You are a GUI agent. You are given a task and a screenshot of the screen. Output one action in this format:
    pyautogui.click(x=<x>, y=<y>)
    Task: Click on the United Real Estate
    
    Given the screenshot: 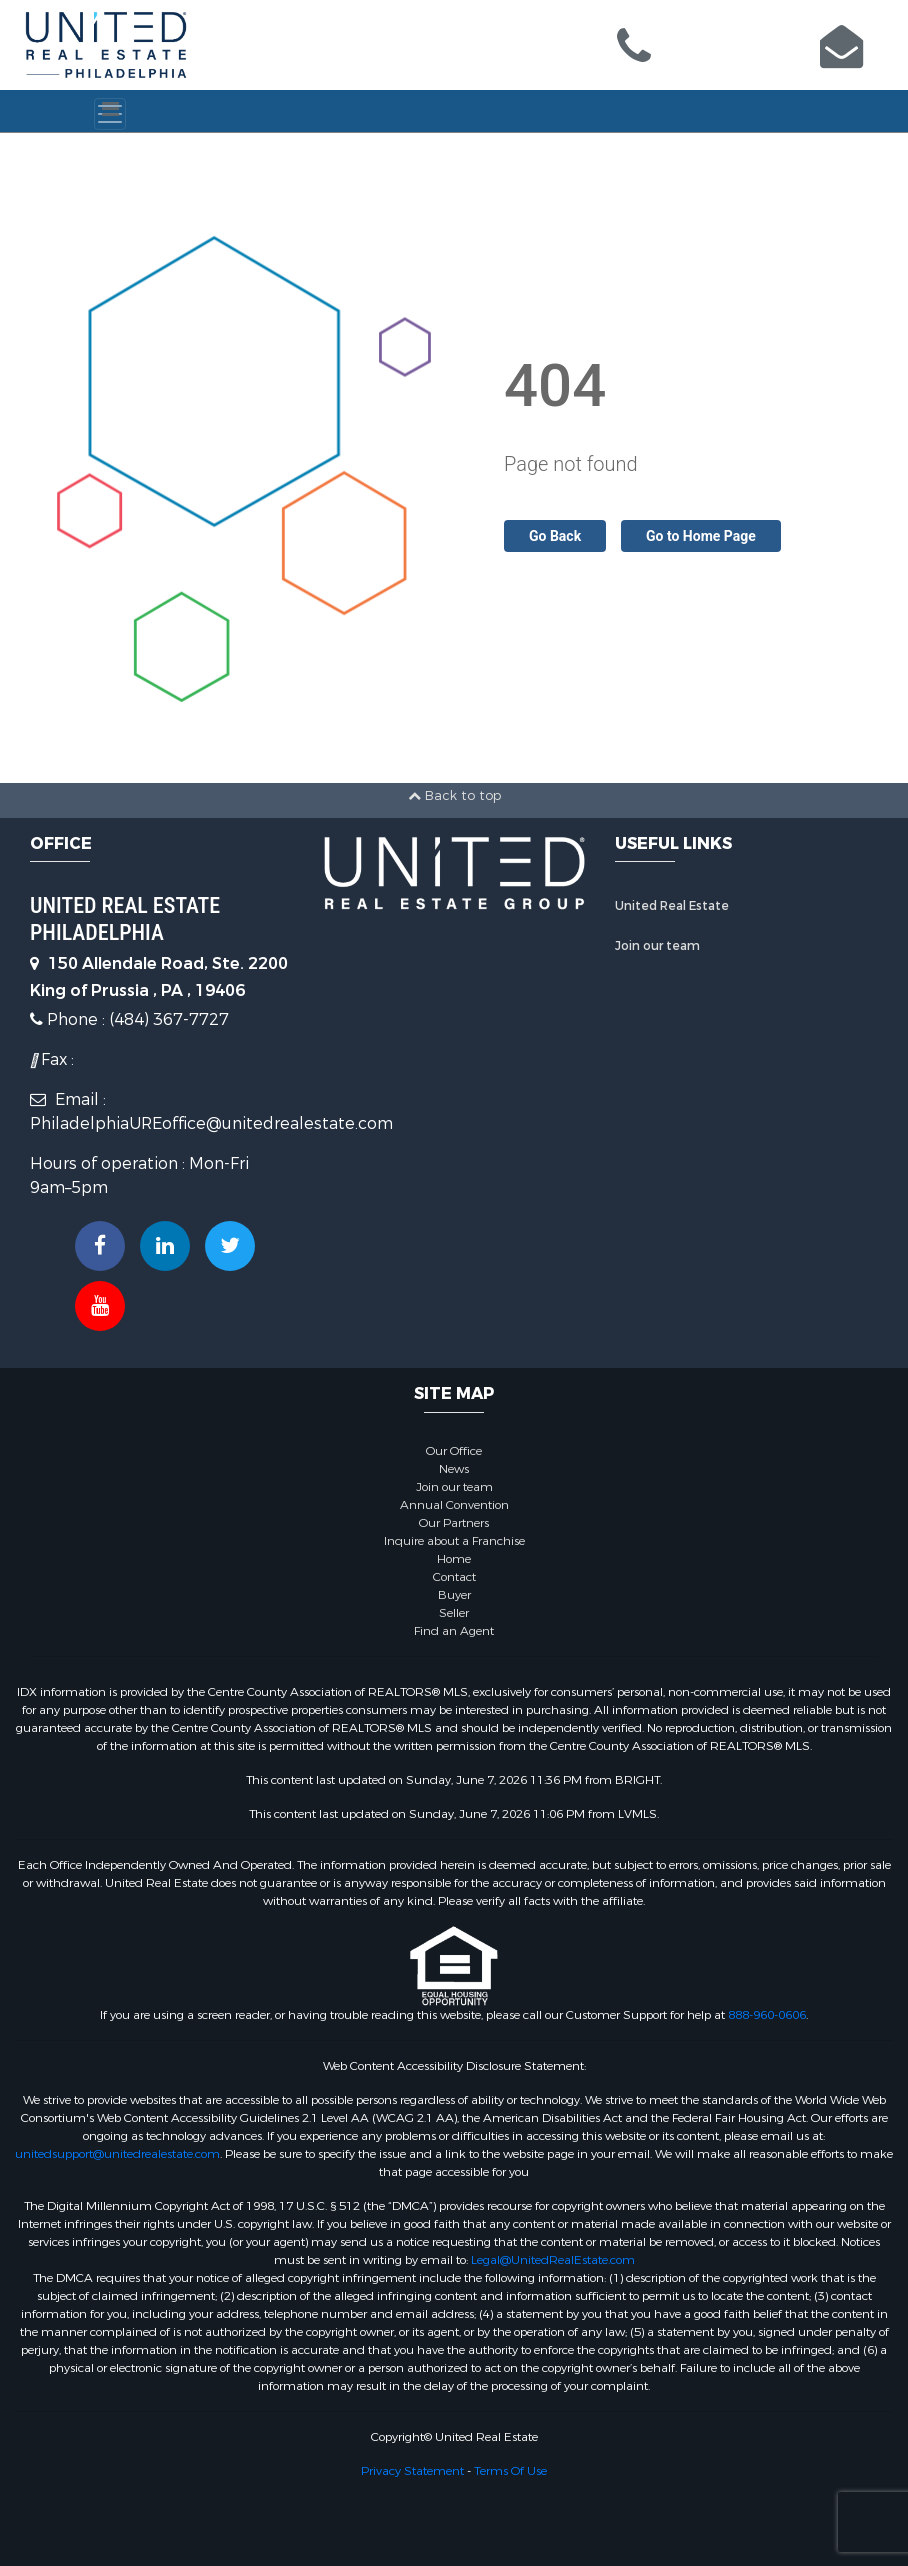 What is the action you would take?
    pyautogui.click(x=672, y=906)
    